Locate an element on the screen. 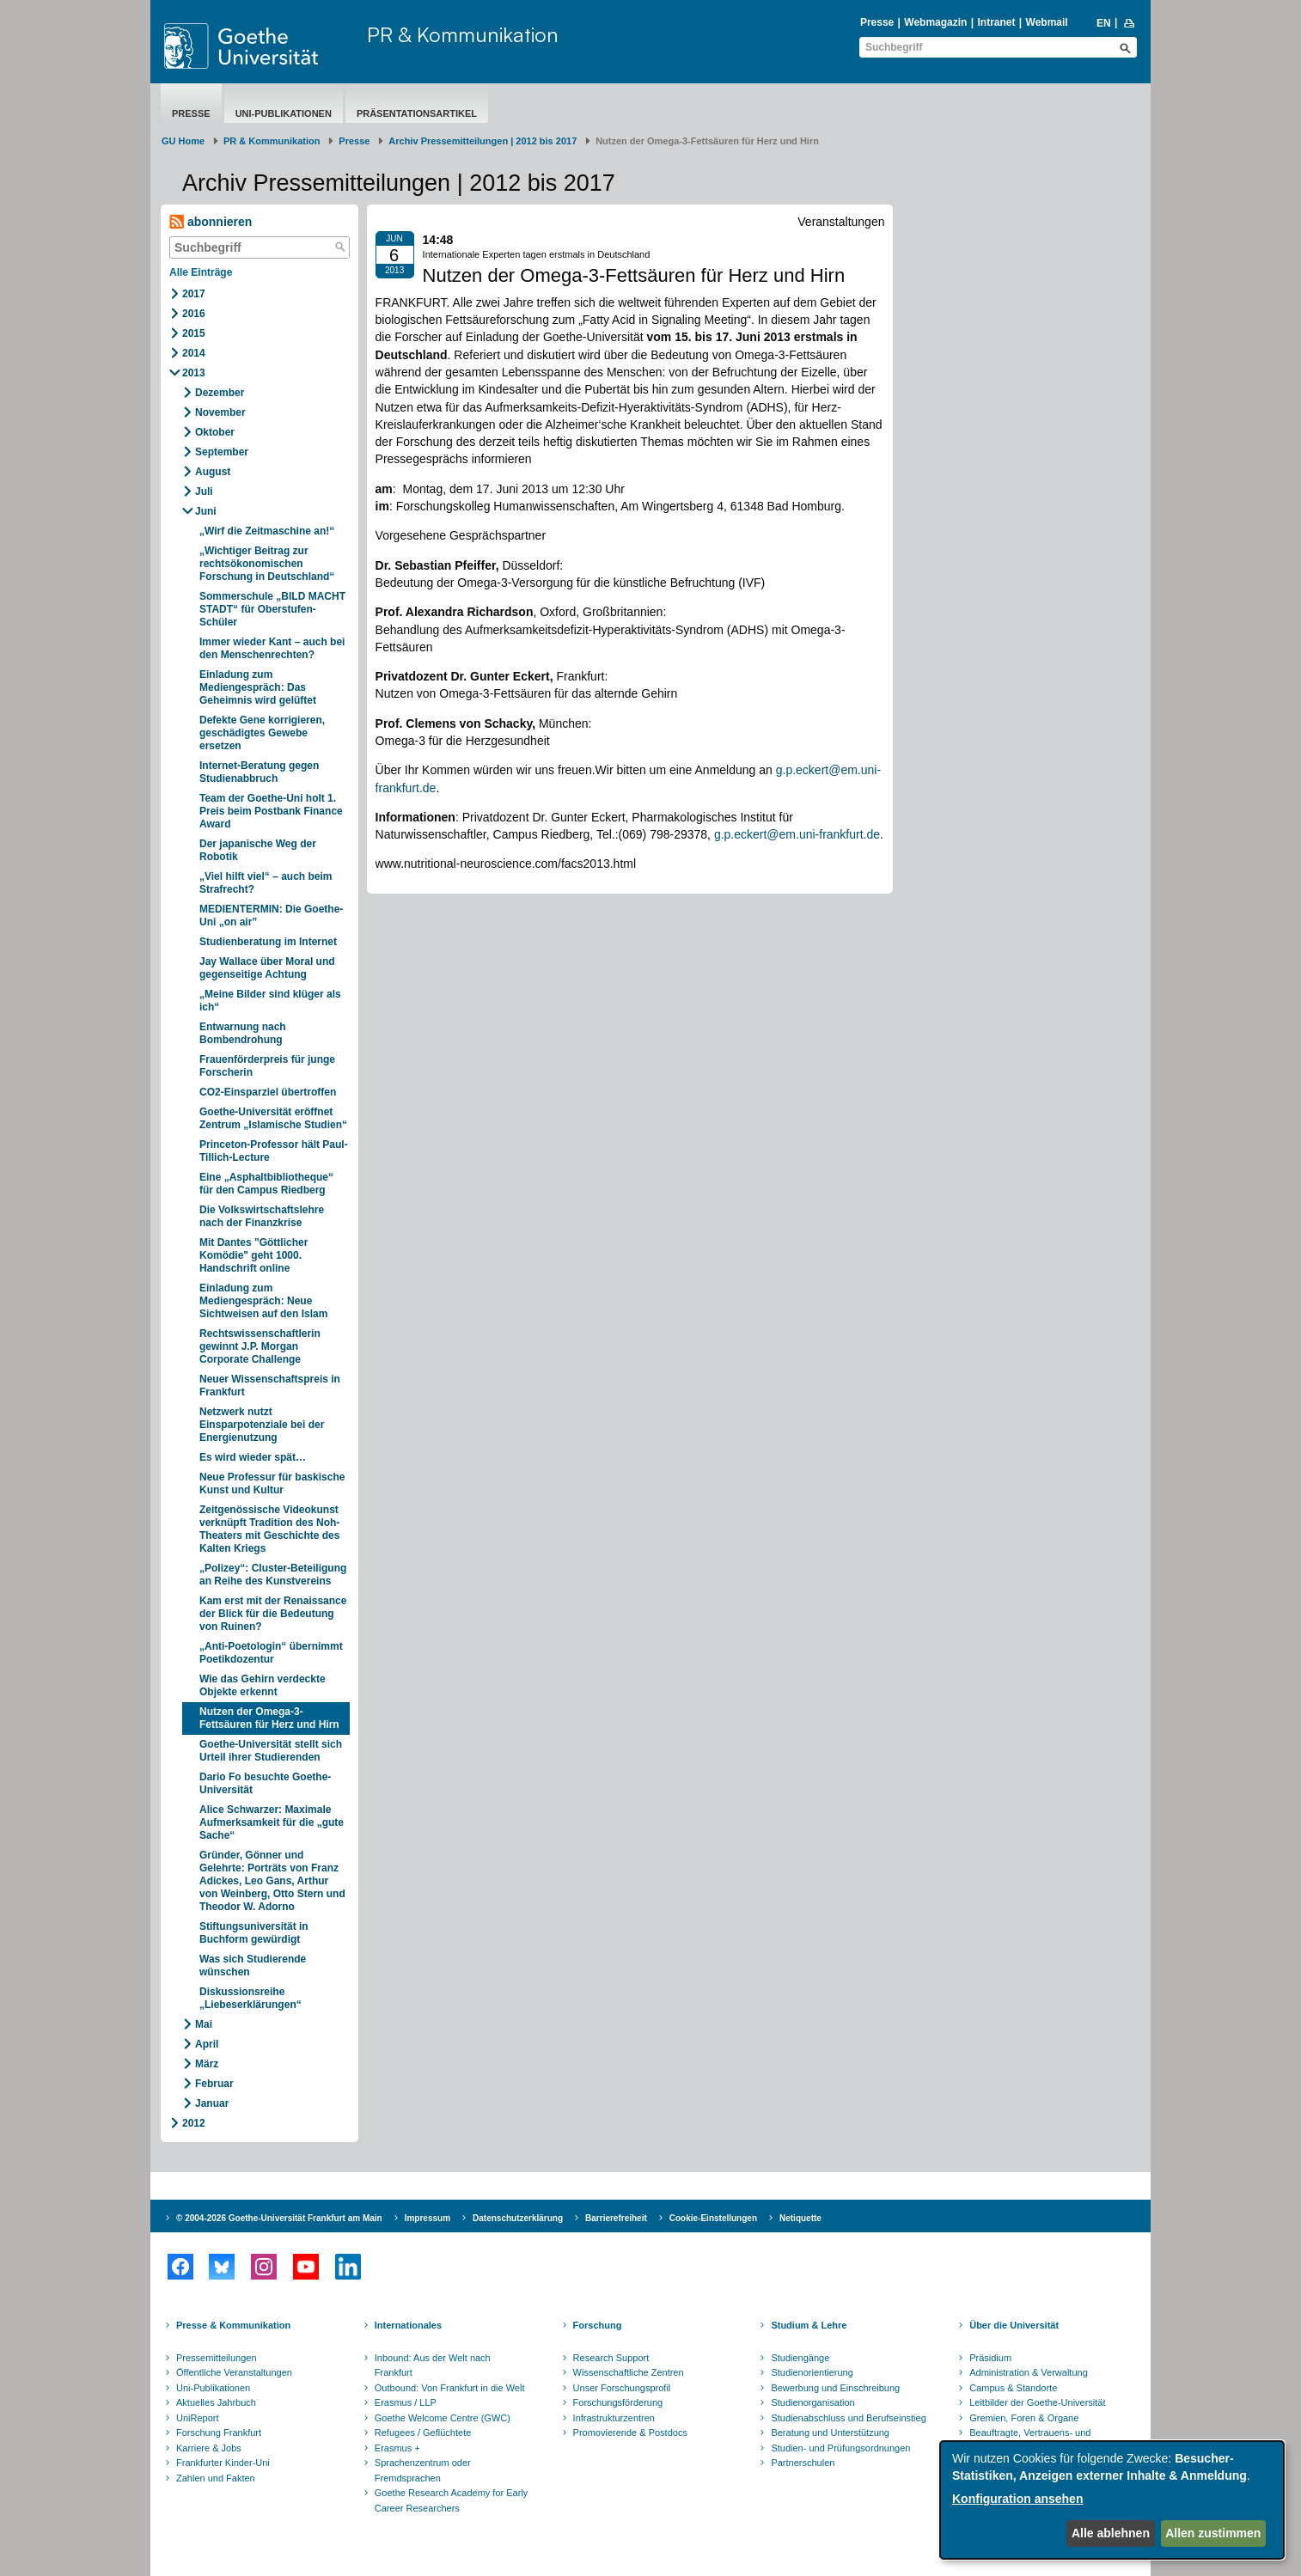  Juni is located at coordinates (206, 511).